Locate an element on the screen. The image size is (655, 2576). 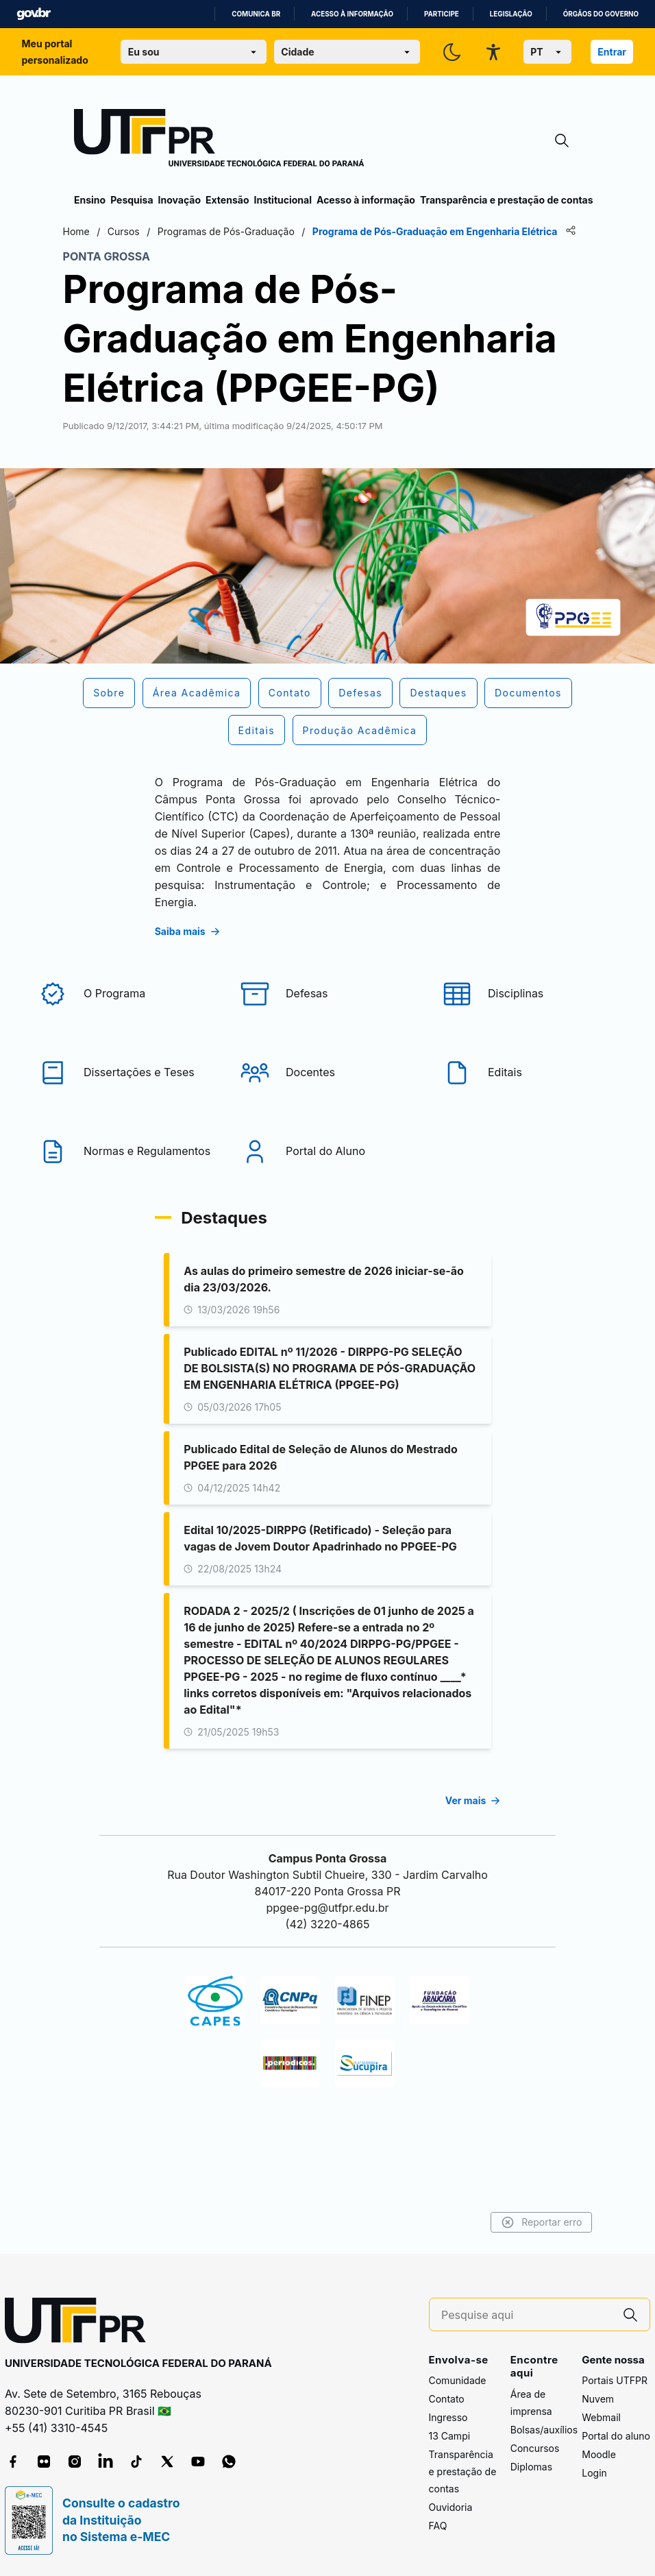
FAQ is located at coordinates (438, 2526).